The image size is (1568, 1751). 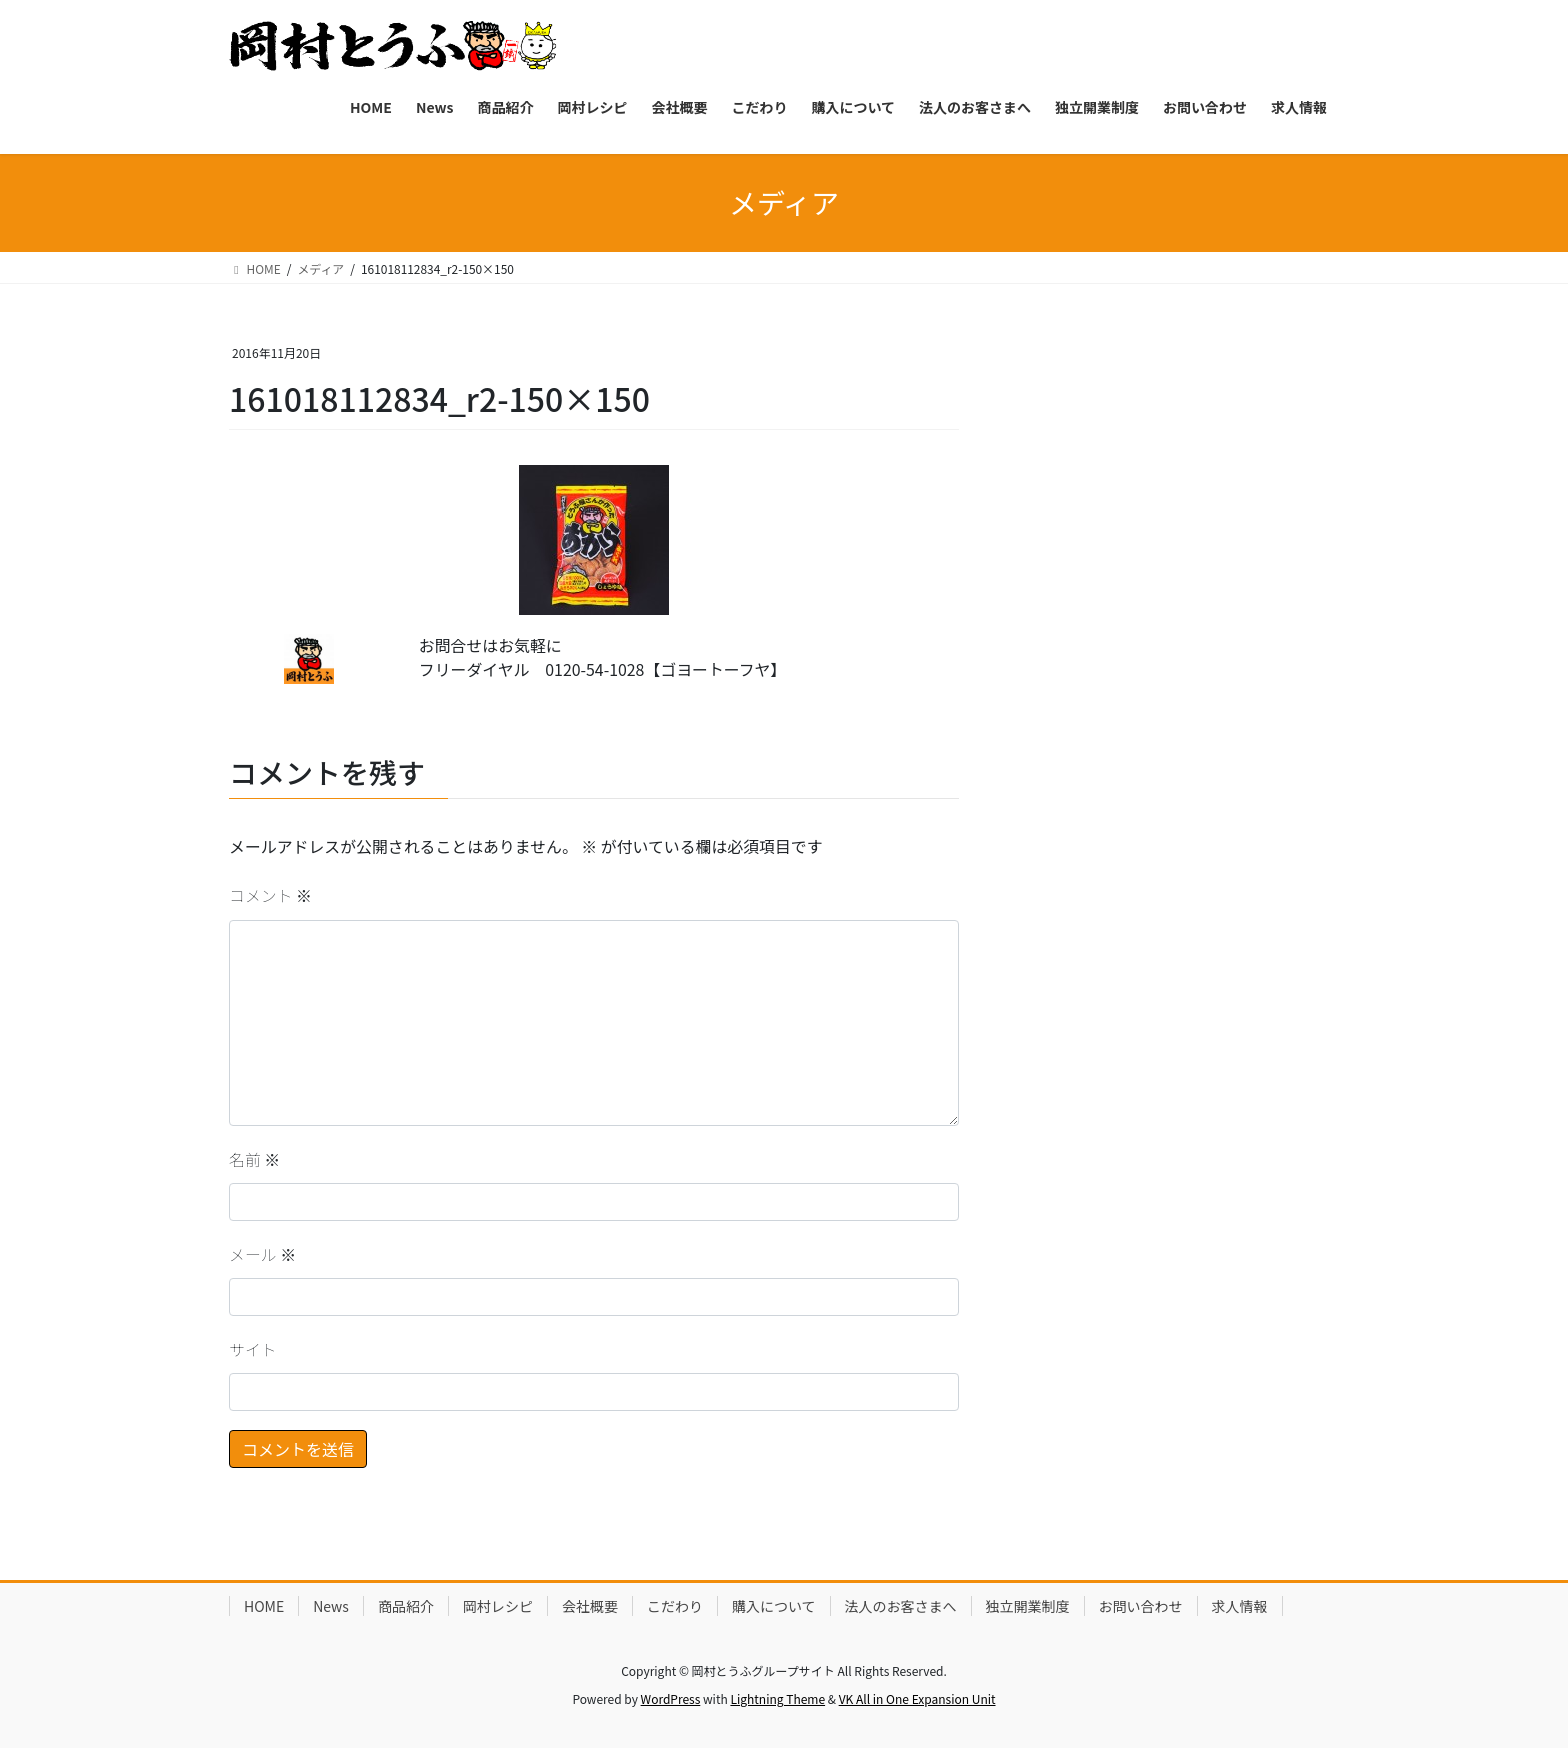 What do you see at coordinates (917, 1701) in the screenshot?
I see `VK All in One Expansion Unit` at bounding box center [917, 1701].